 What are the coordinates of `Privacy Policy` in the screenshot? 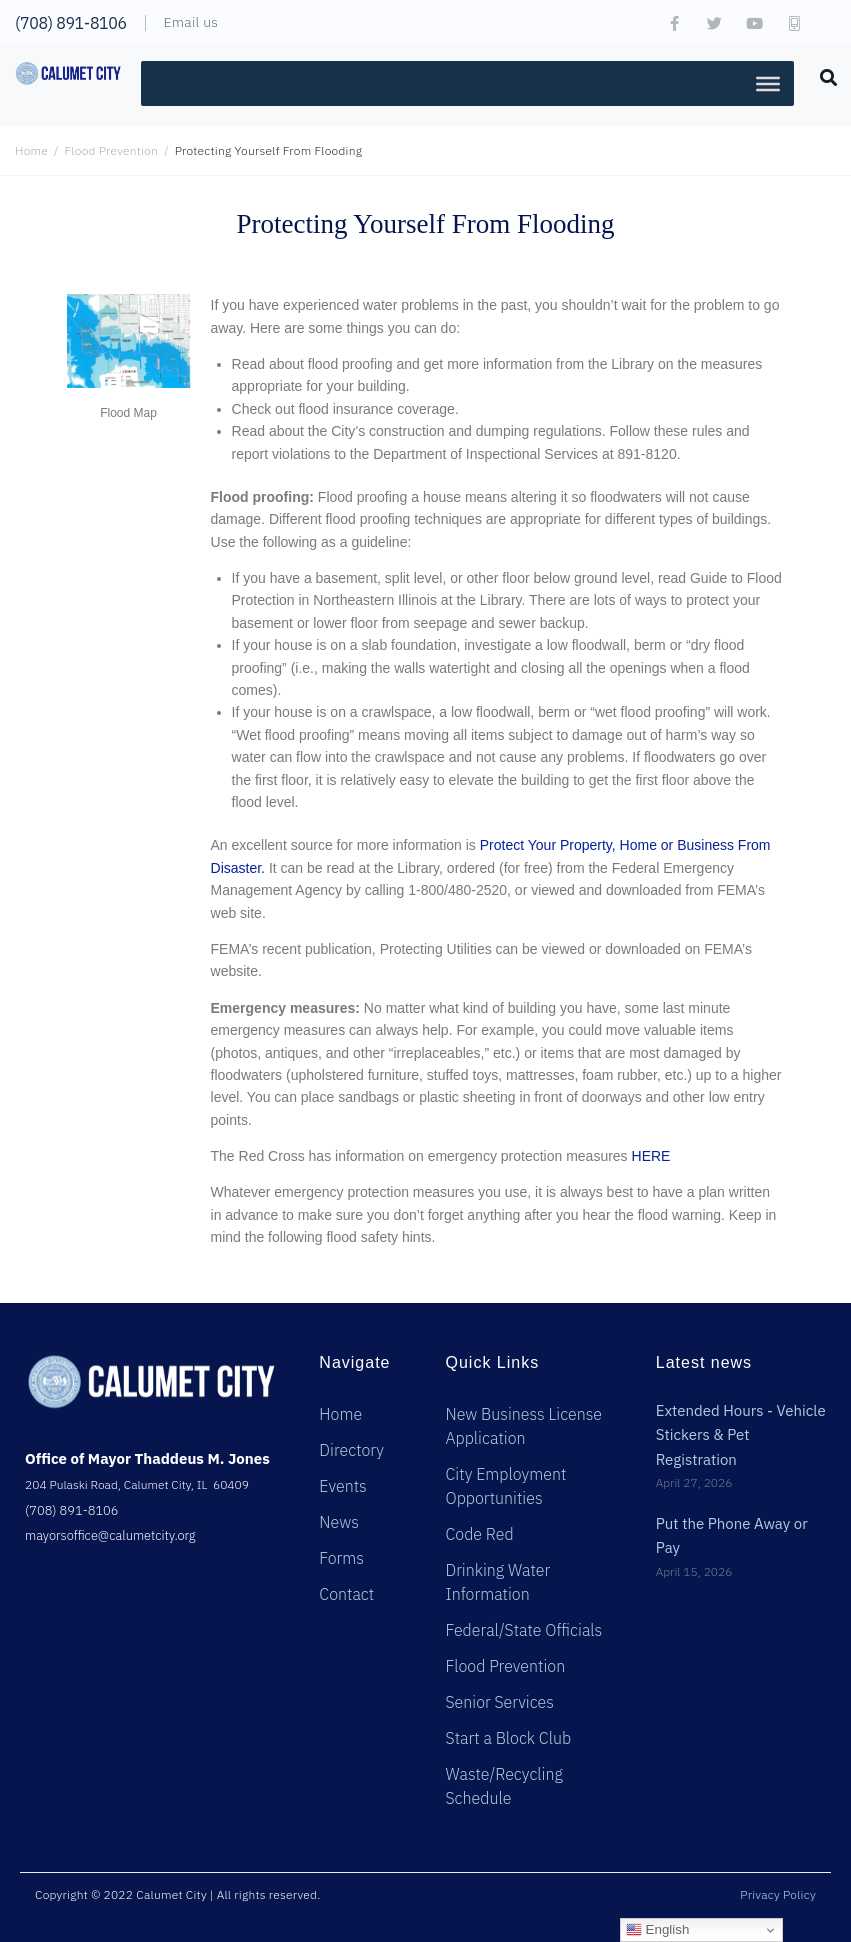 It's located at (778, 1894).